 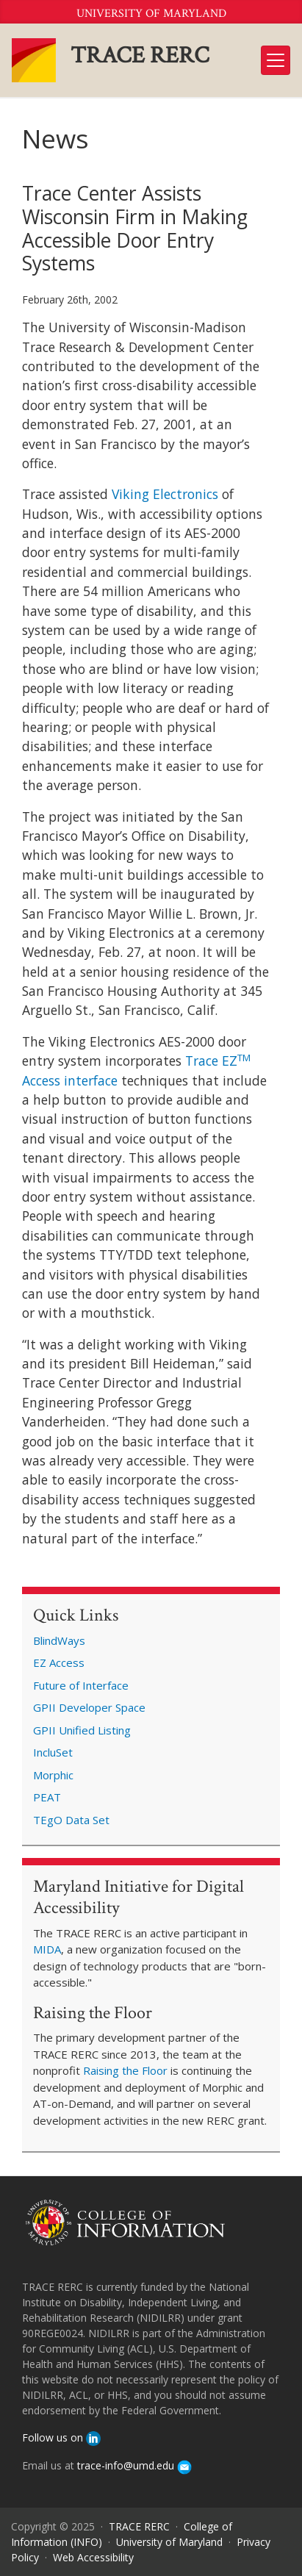 What do you see at coordinates (59, 1640) in the screenshot?
I see `BlindWays` at bounding box center [59, 1640].